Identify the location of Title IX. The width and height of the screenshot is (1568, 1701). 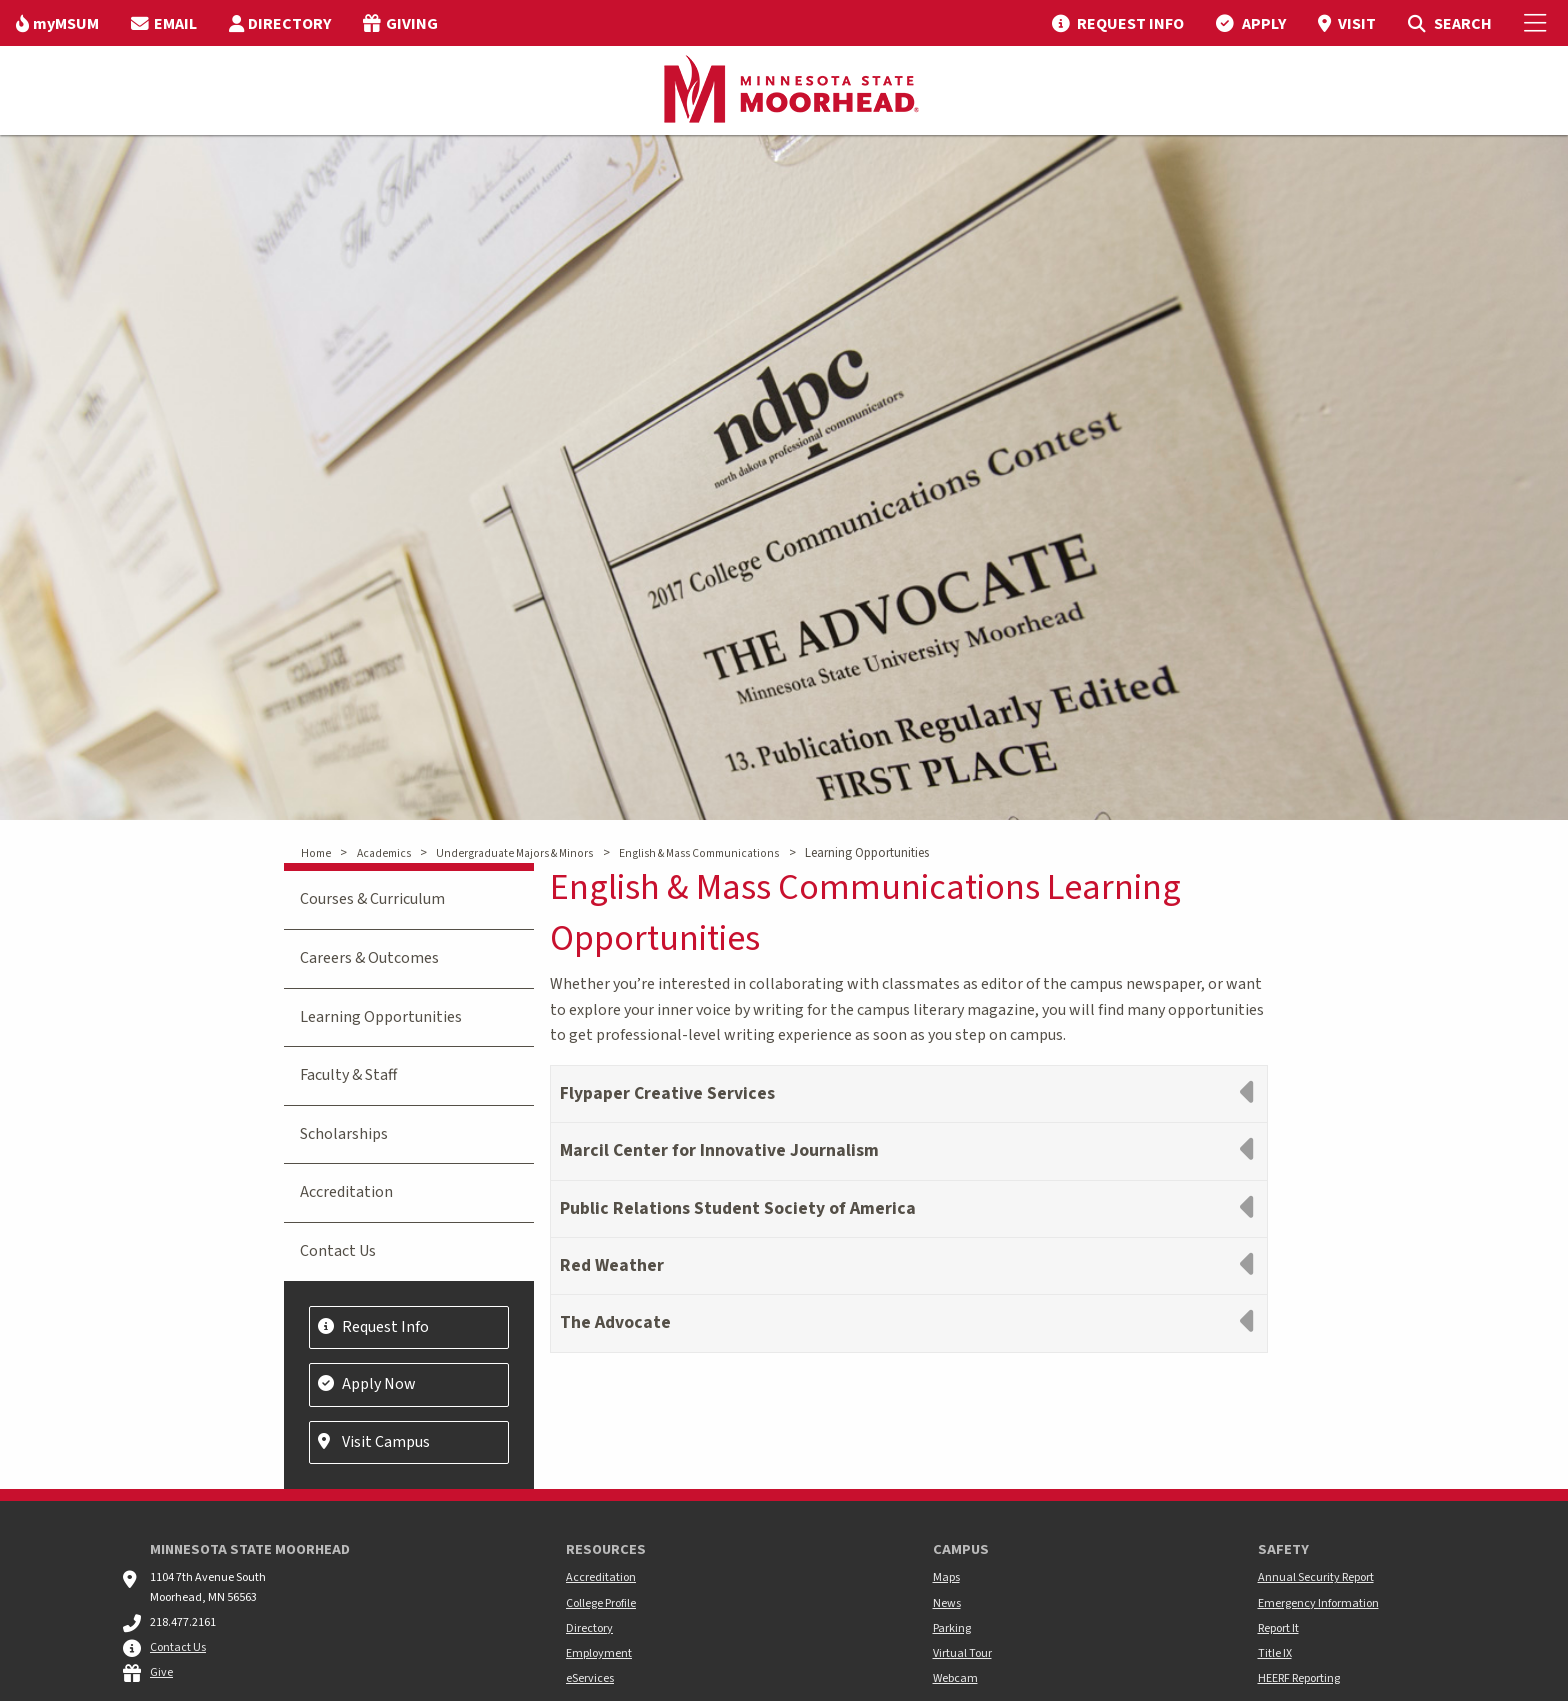
(1275, 1653).